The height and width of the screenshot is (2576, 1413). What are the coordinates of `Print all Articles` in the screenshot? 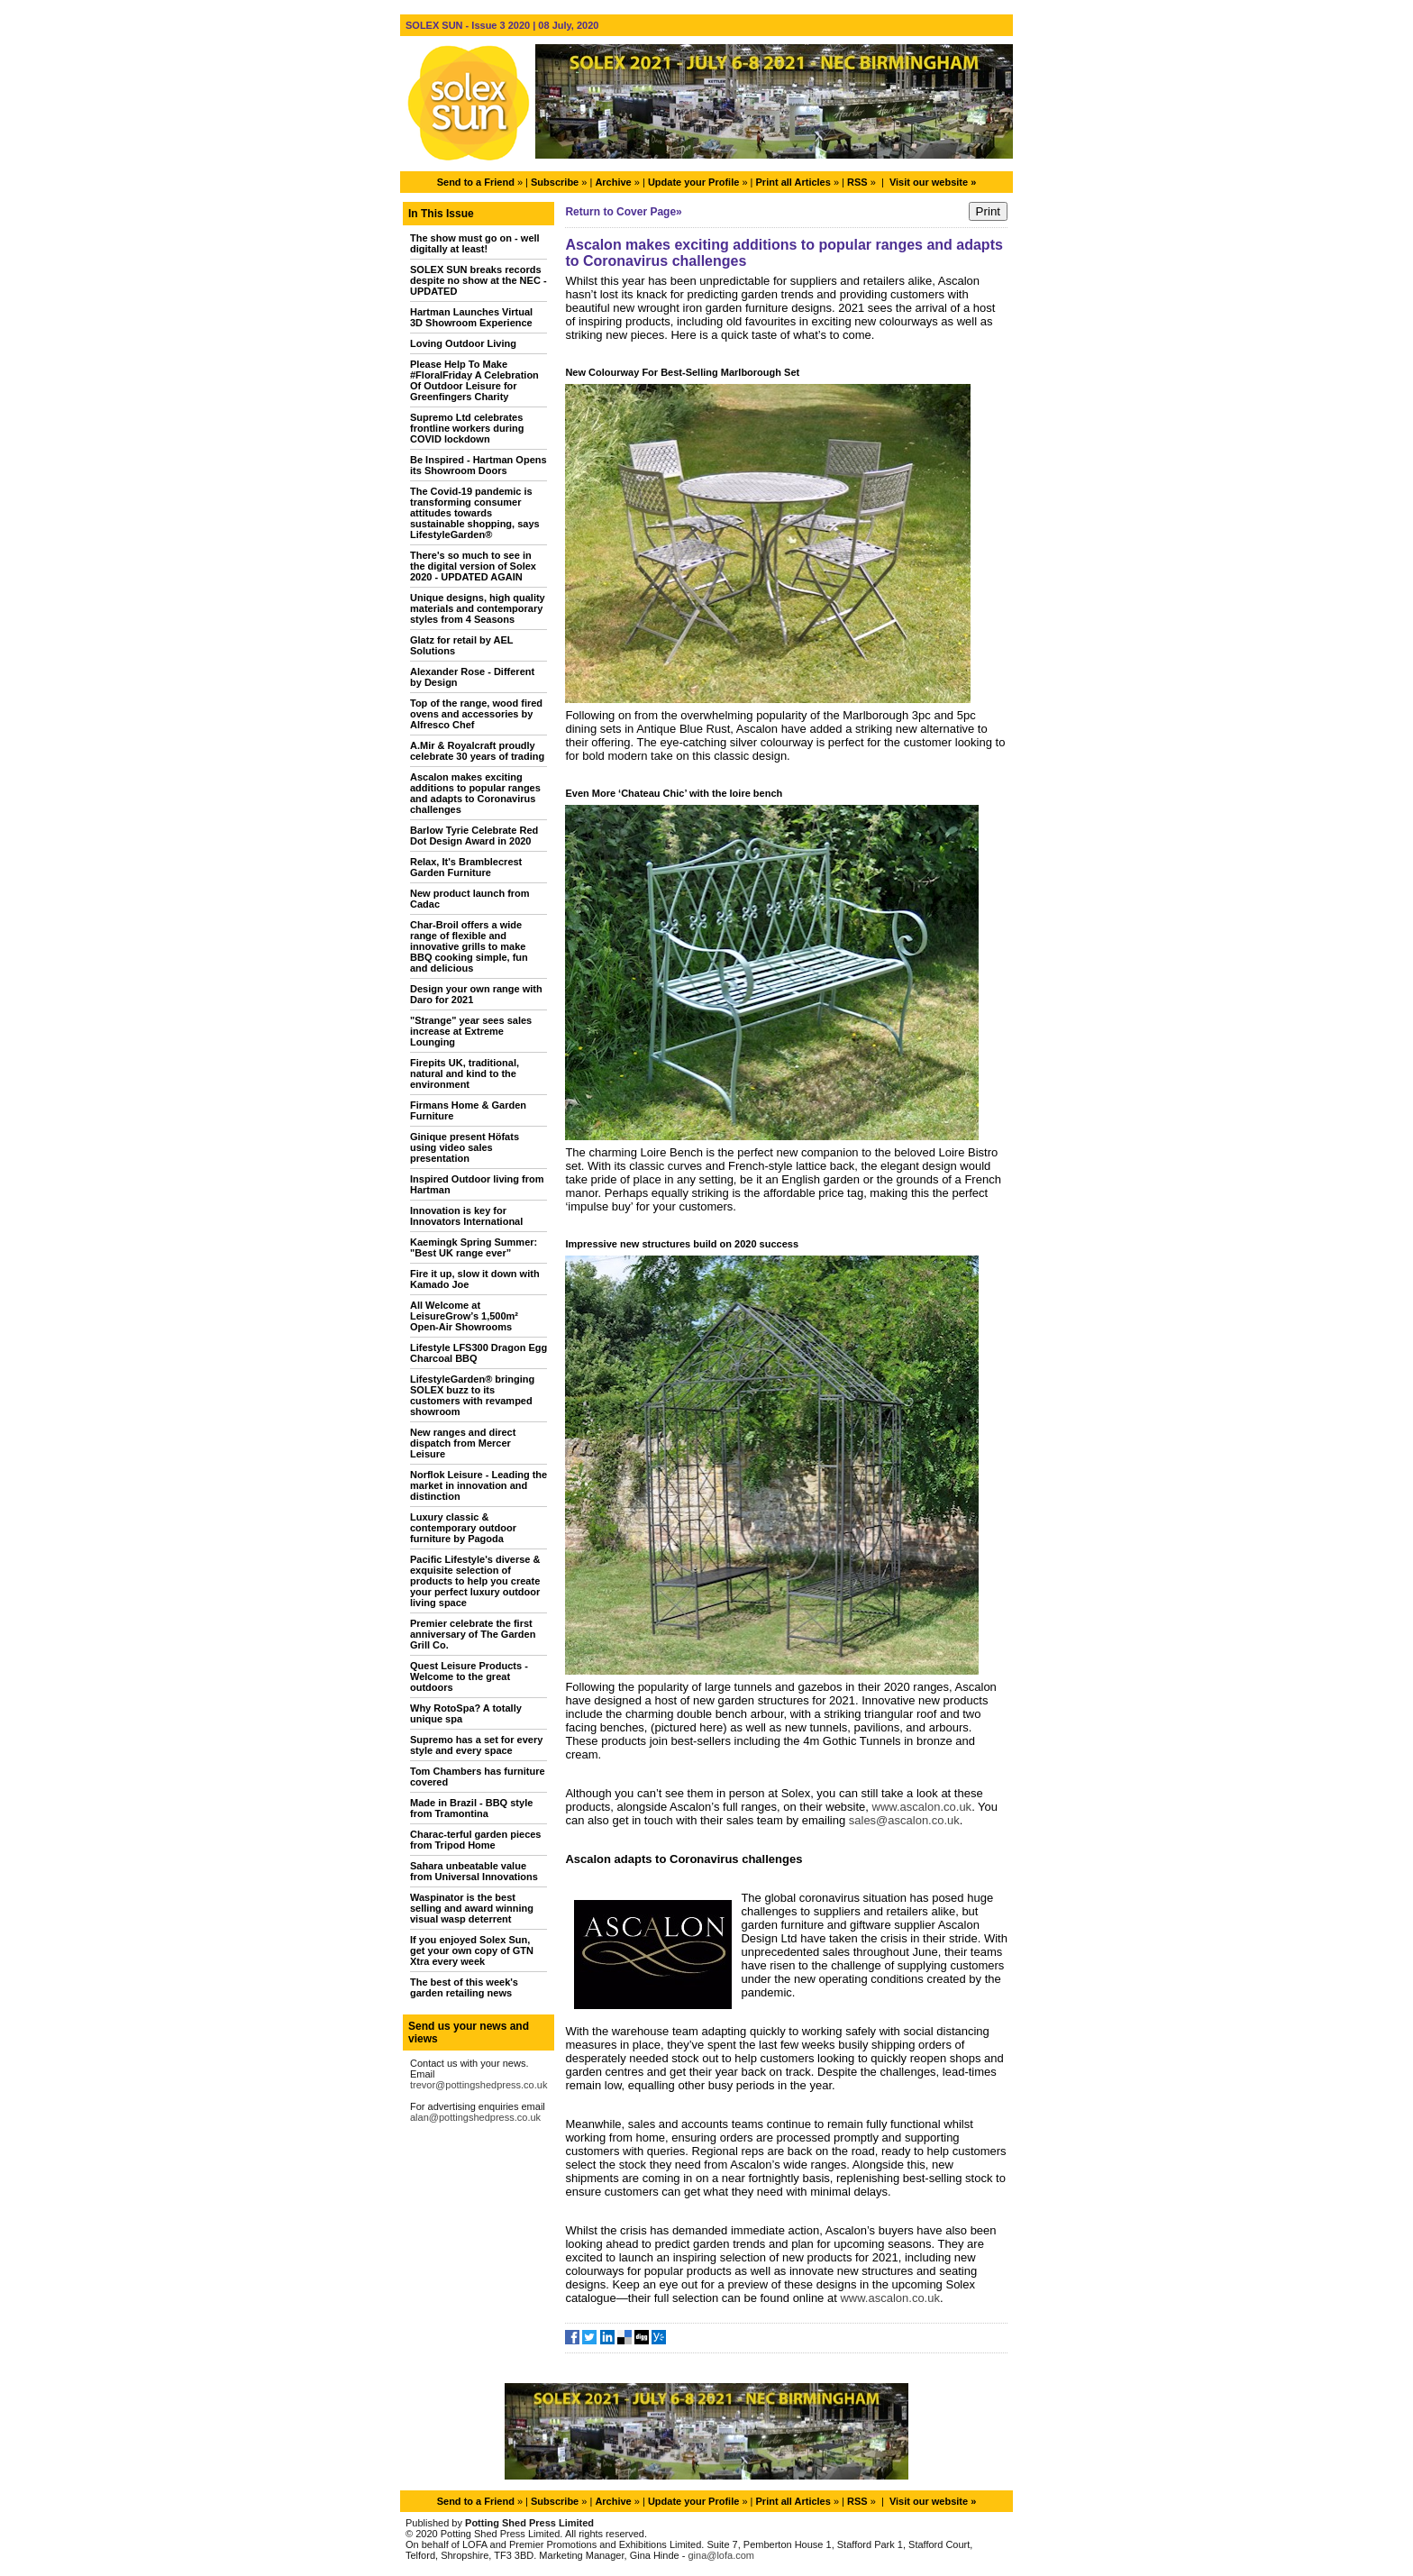 It's located at (793, 182).